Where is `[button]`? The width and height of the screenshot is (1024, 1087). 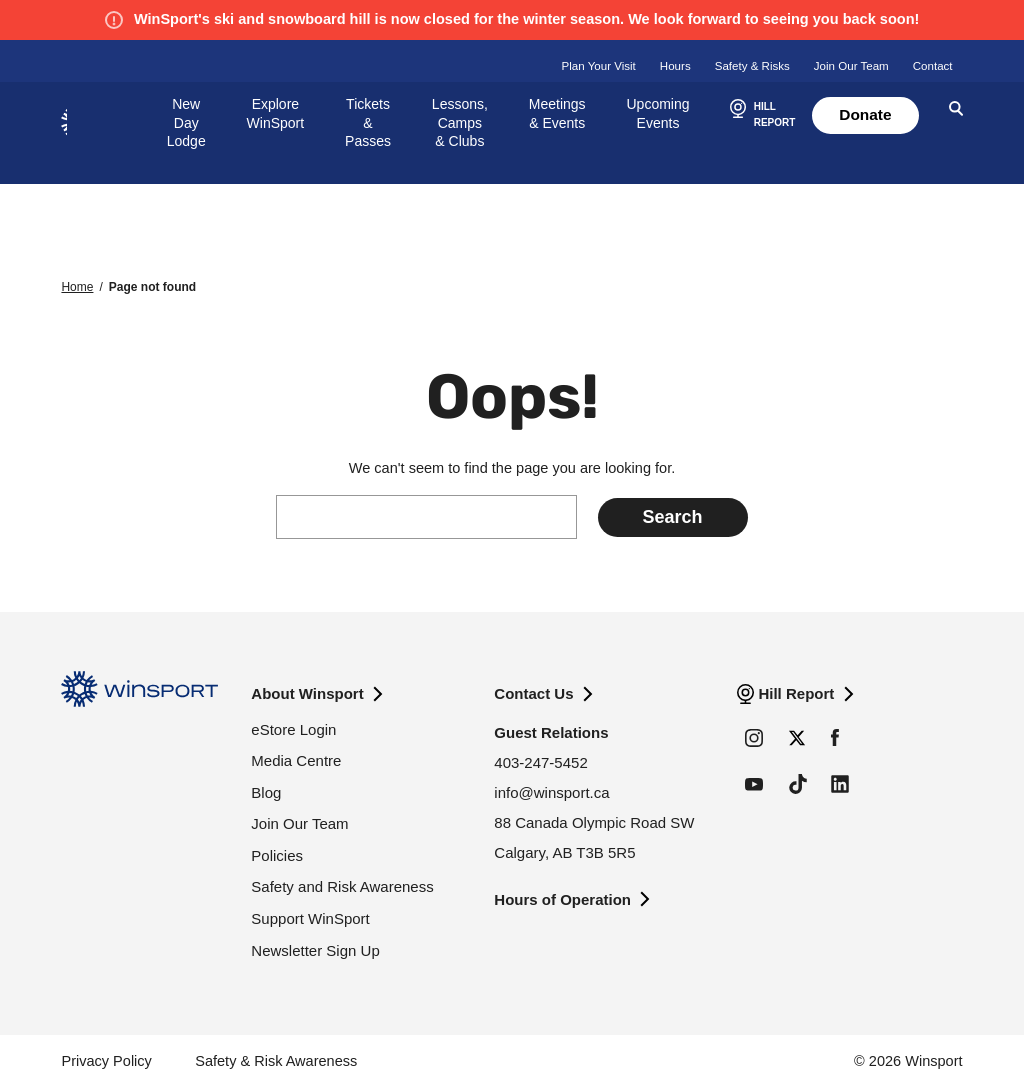
[button] is located at coordinates (760, 116).